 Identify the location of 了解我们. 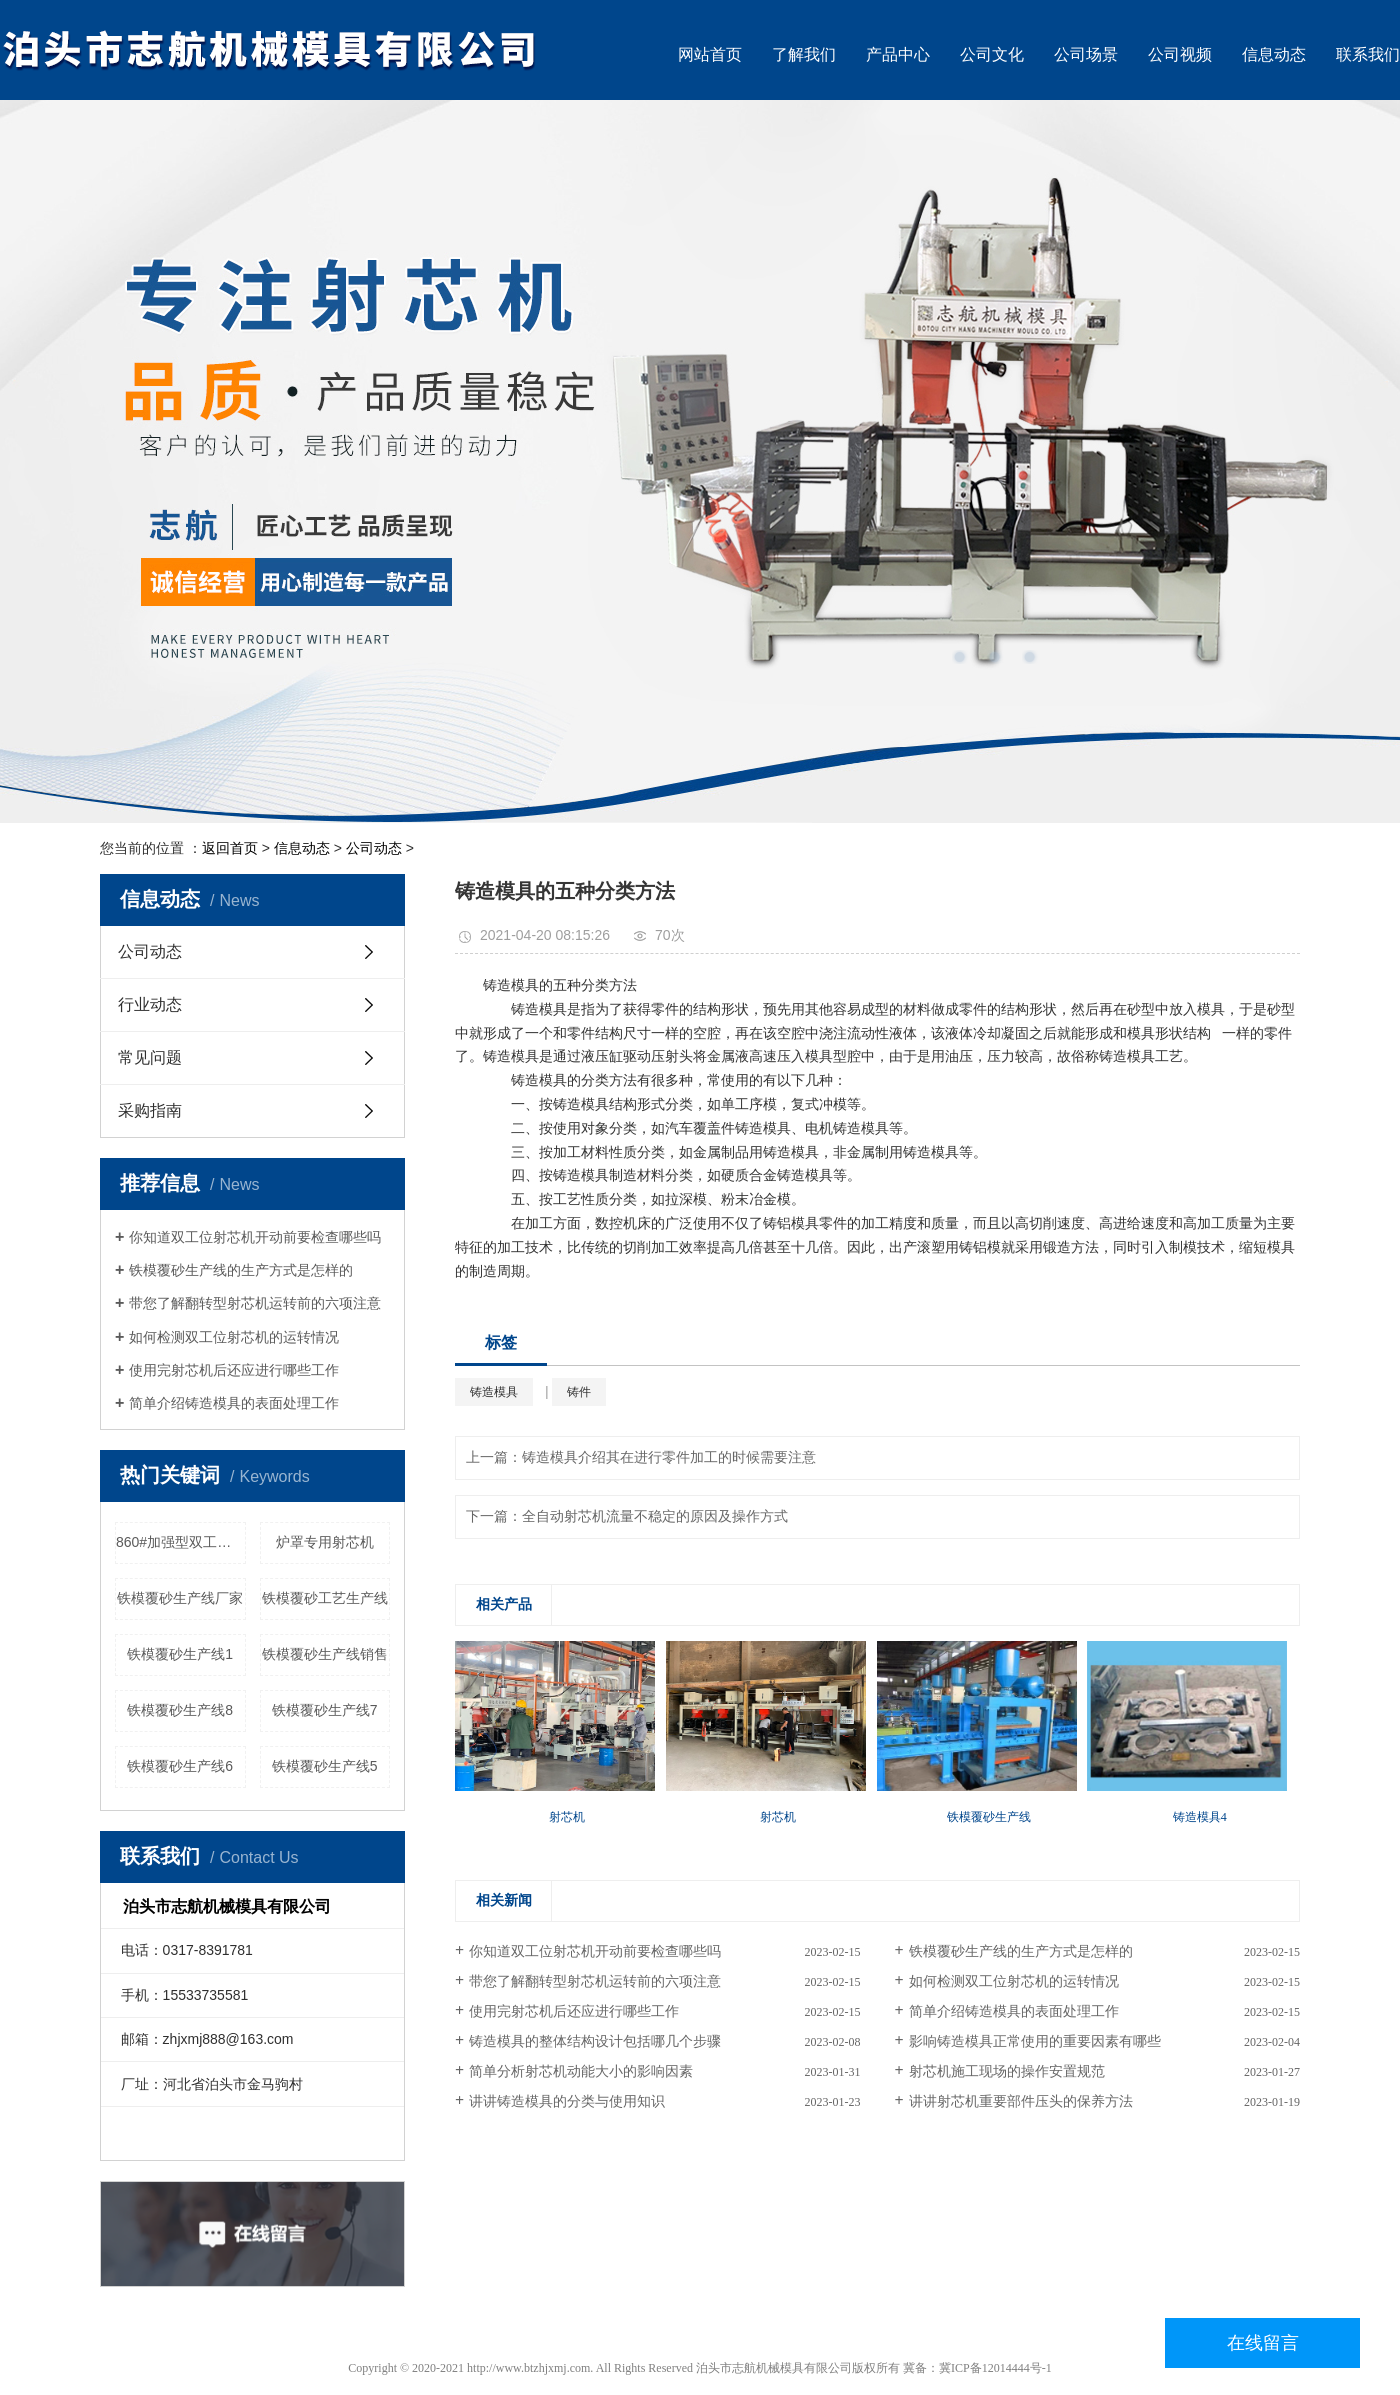
(804, 54).